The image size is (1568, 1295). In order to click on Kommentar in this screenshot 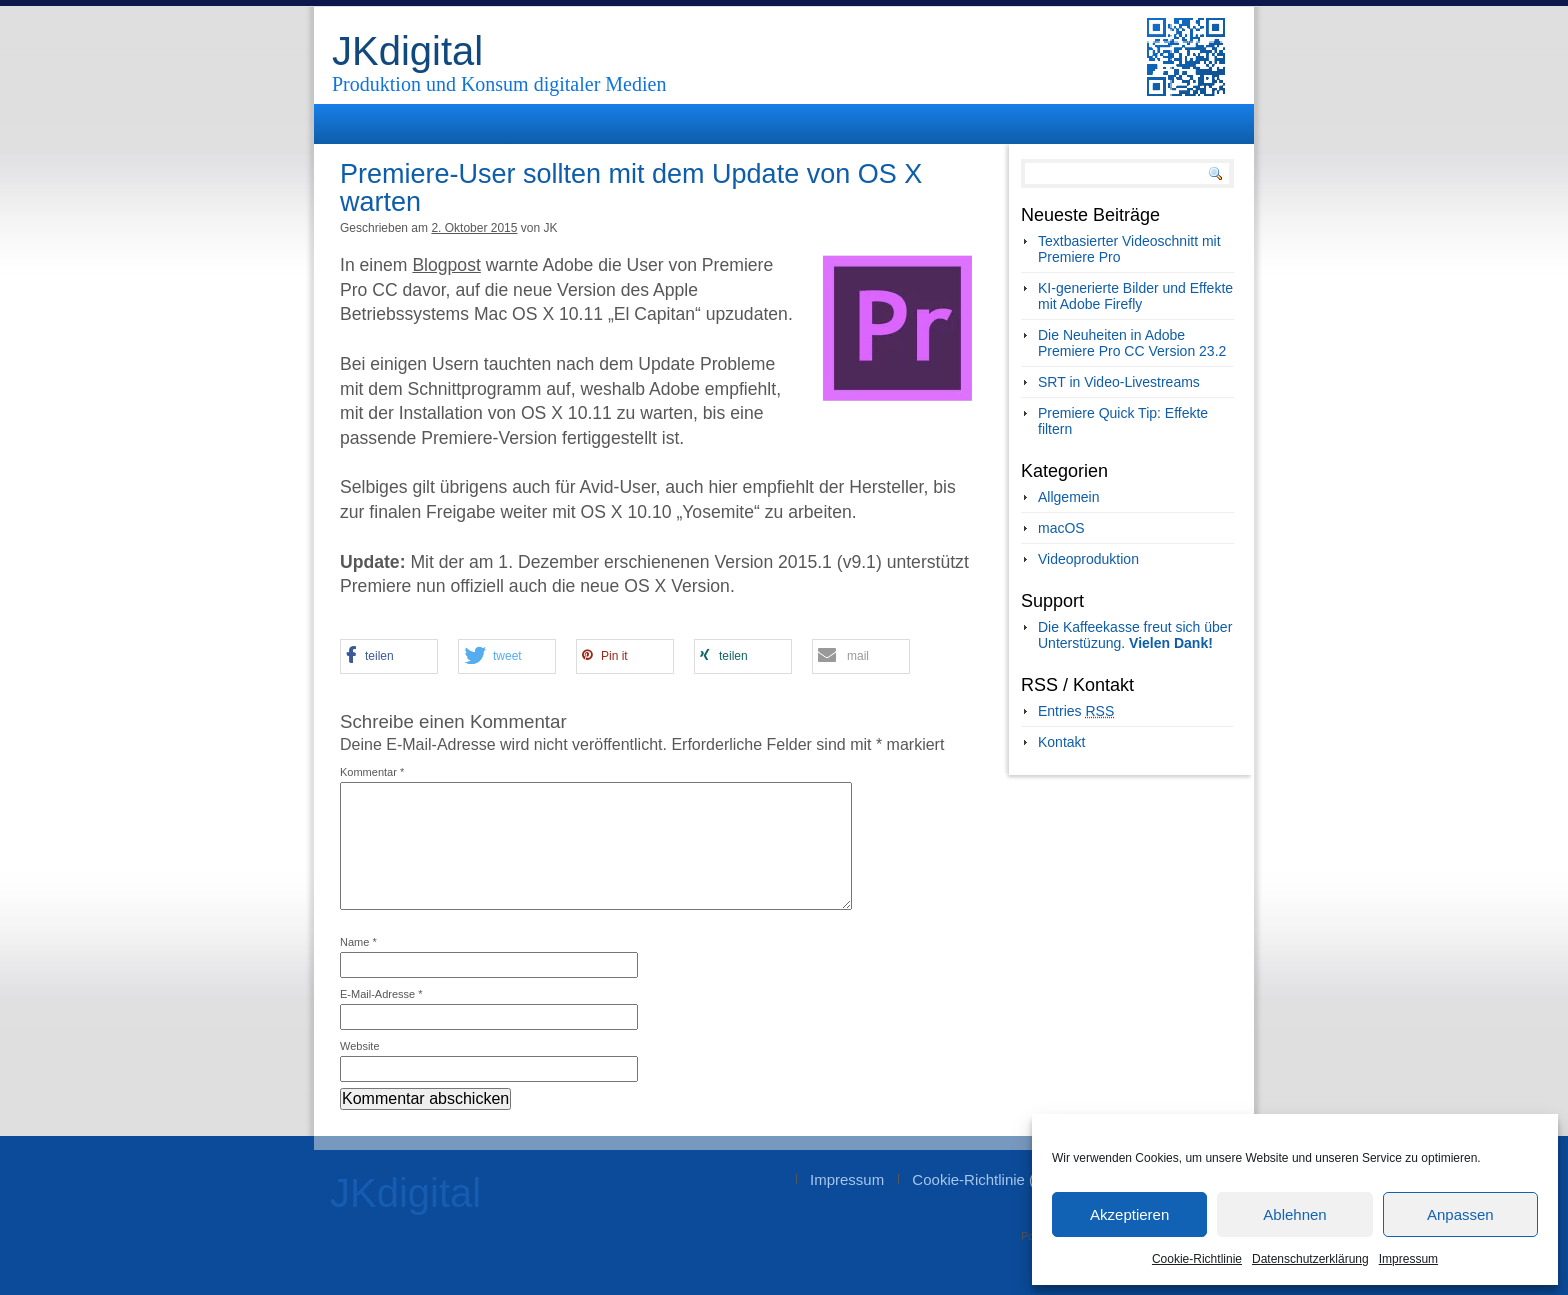, I will do `click(372, 772)`.